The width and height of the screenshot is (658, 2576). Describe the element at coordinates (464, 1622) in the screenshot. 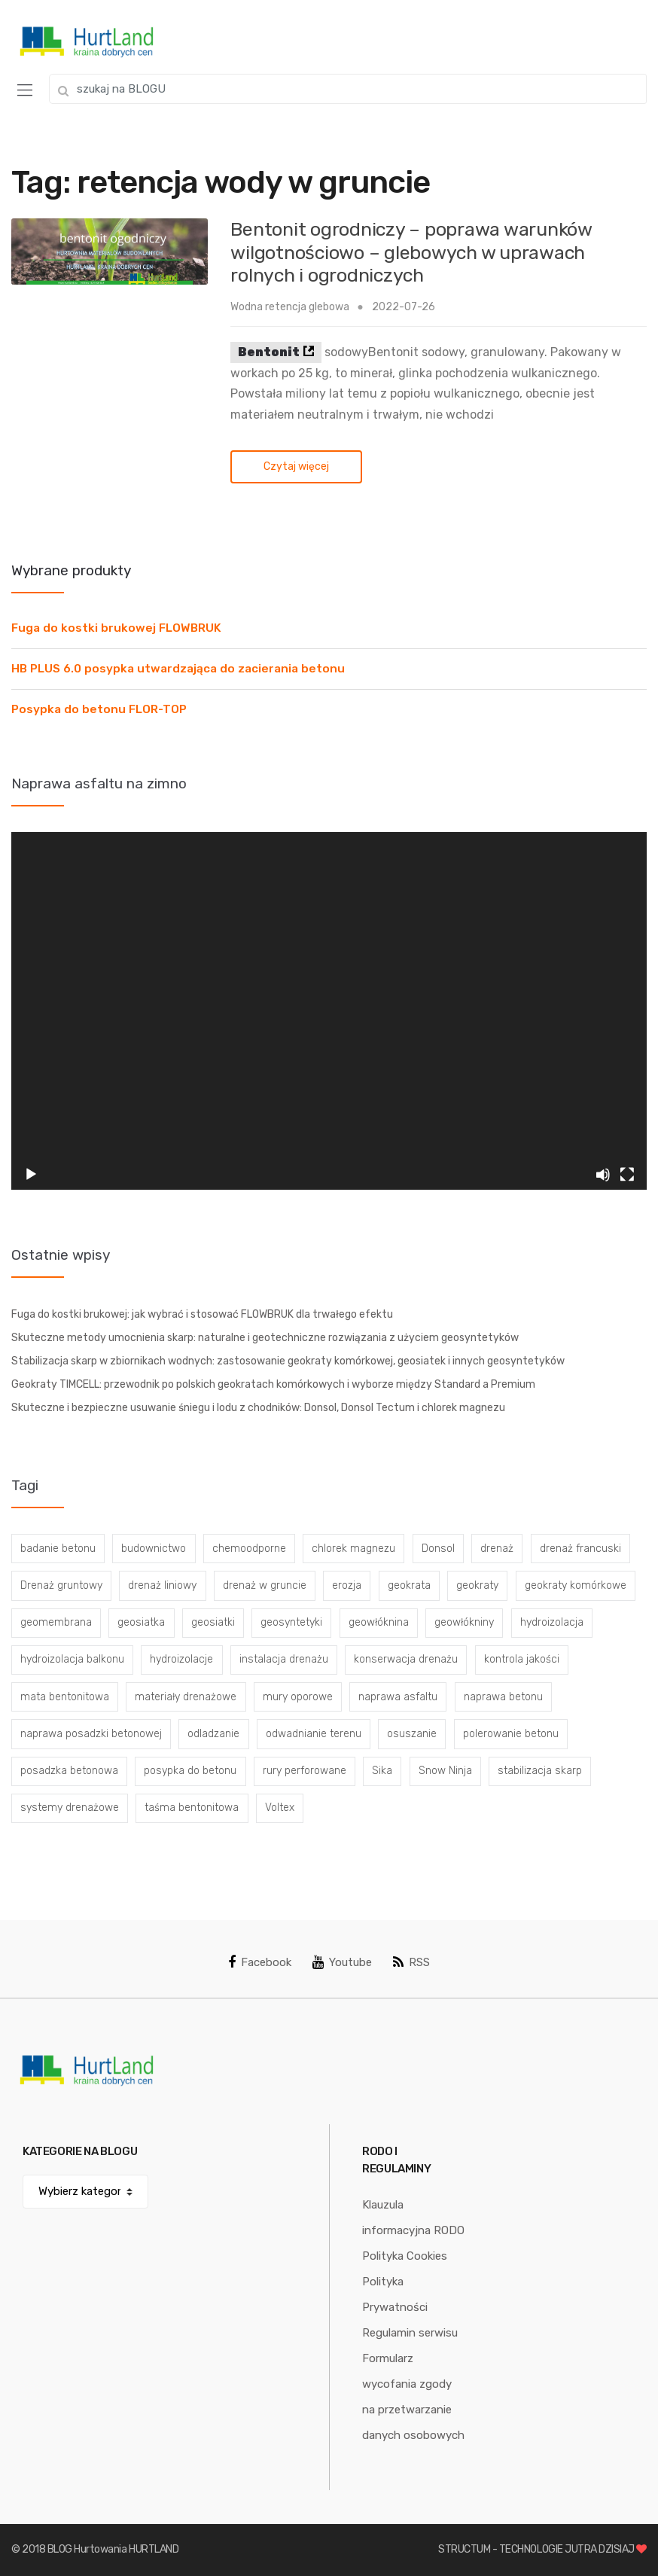

I see `geowłókniny [geowłókniny (57 elementów)]` at that location.